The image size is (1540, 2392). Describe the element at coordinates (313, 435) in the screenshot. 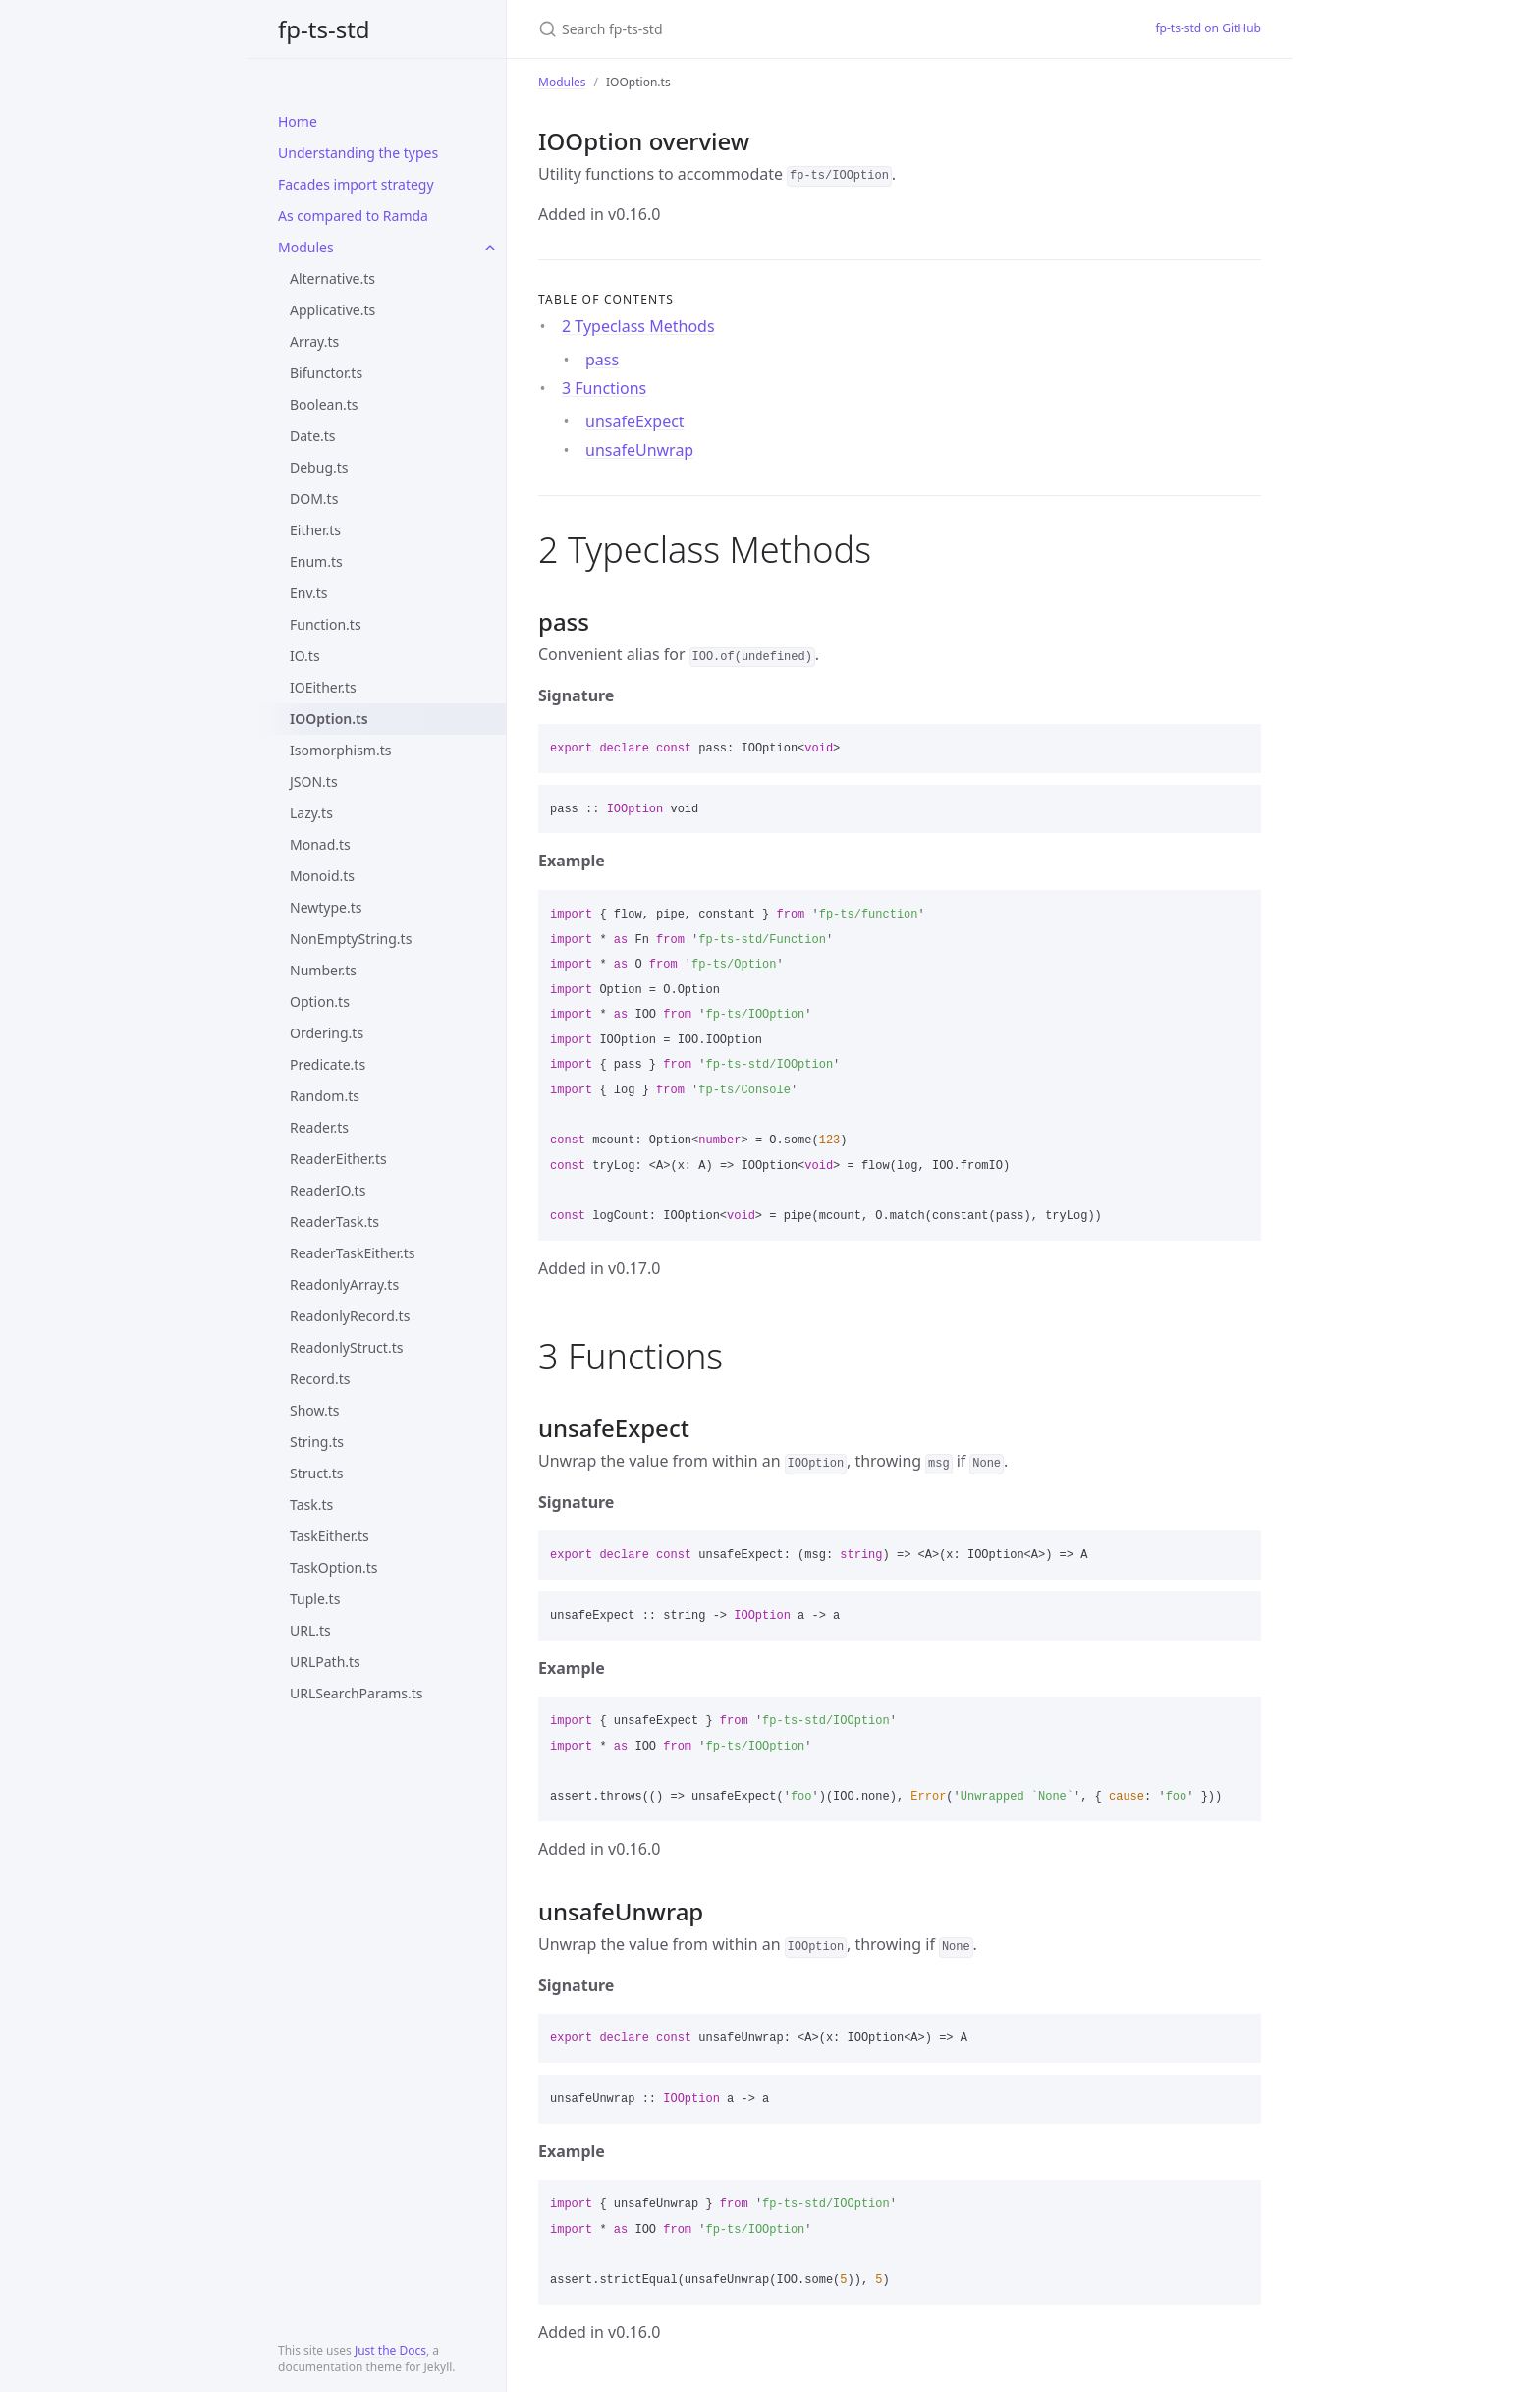

I see `Date.ts` at that location.